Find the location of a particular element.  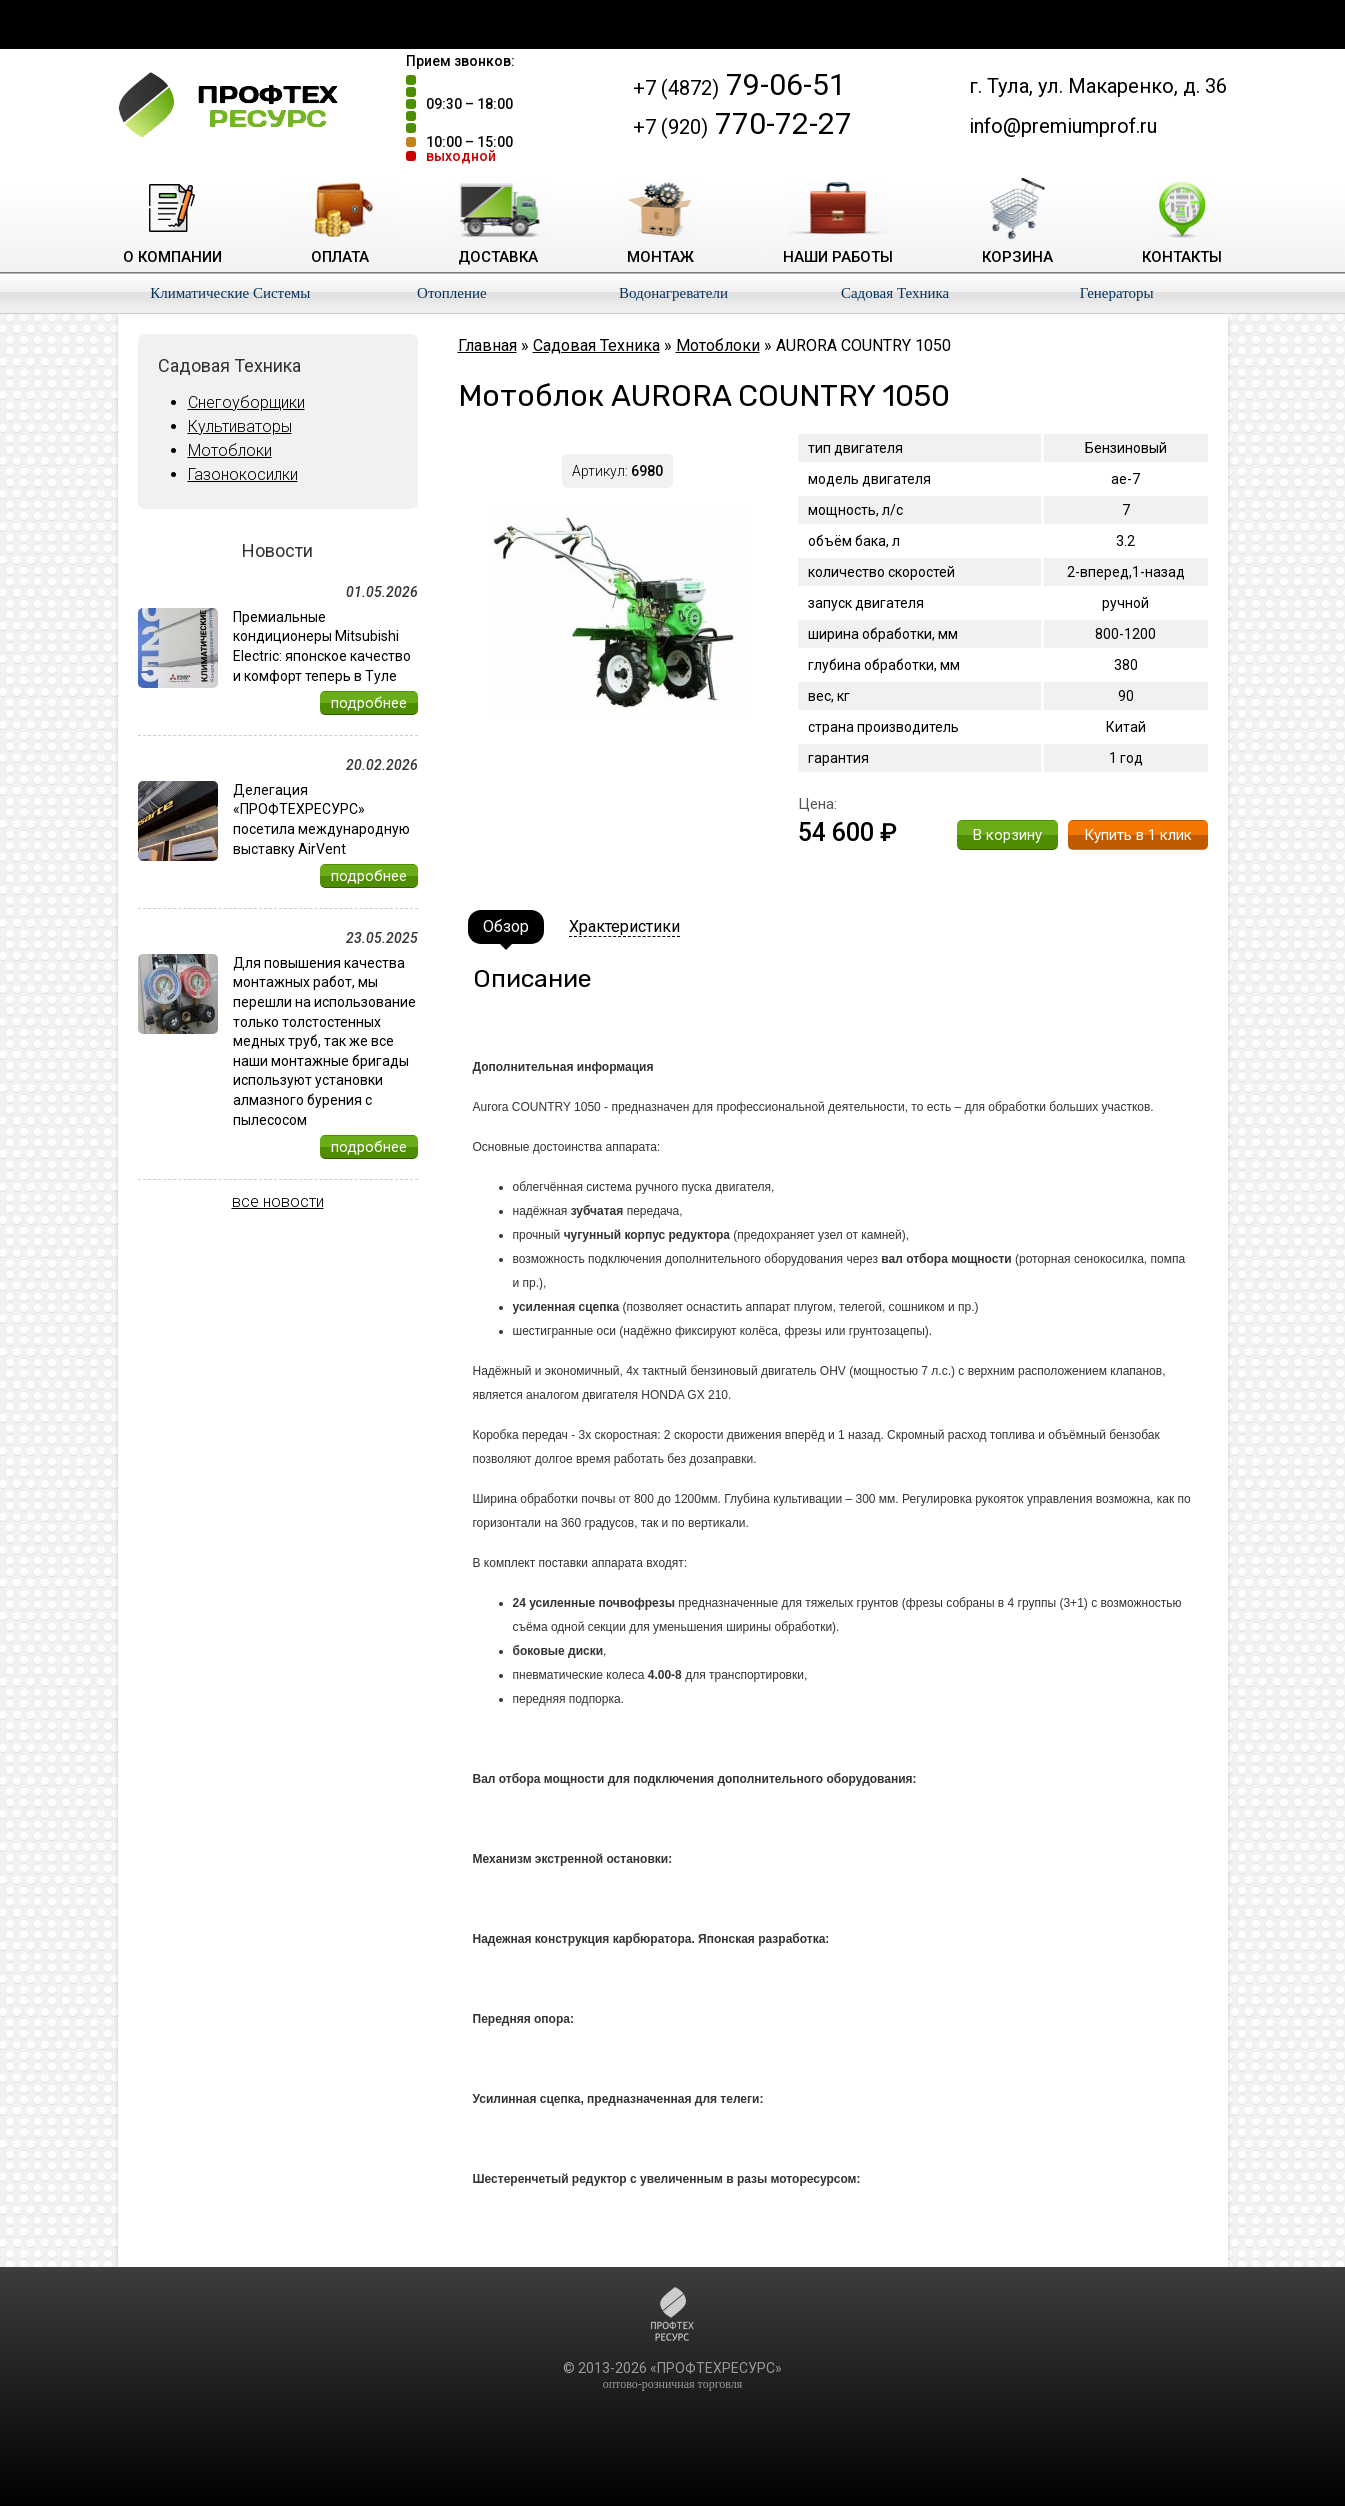

подробнее is located at coordinates (369, 703).